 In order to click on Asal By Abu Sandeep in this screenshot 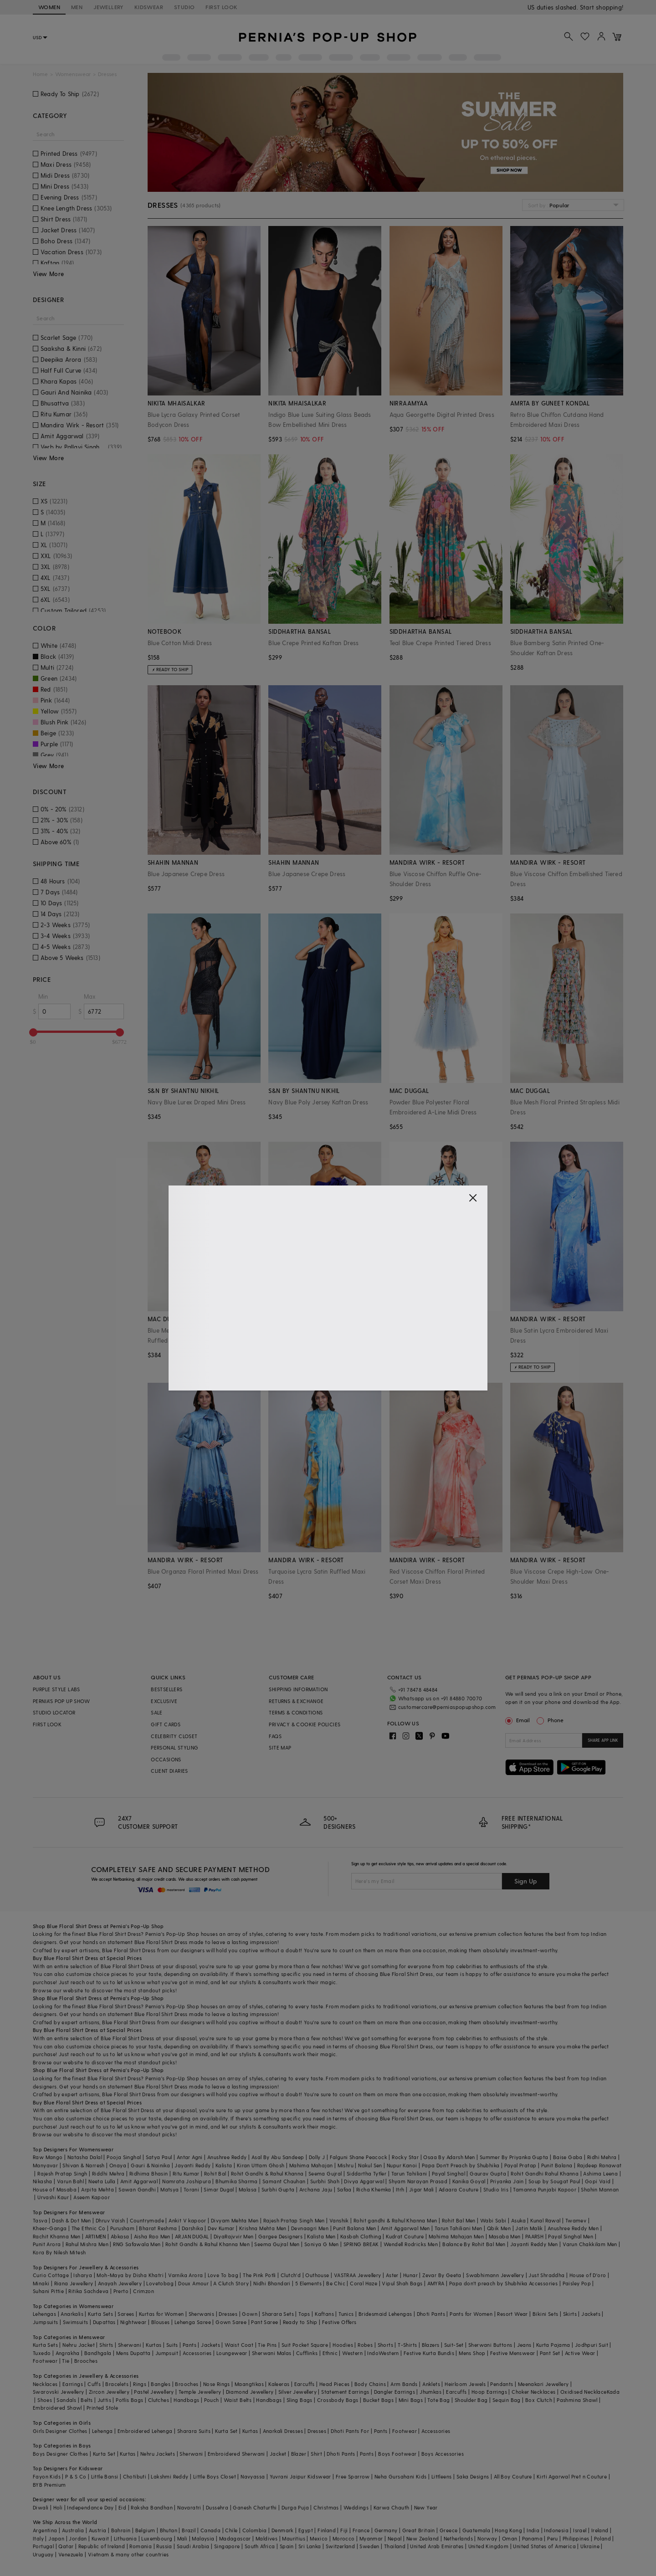, I will do `click(277, 2157)`.